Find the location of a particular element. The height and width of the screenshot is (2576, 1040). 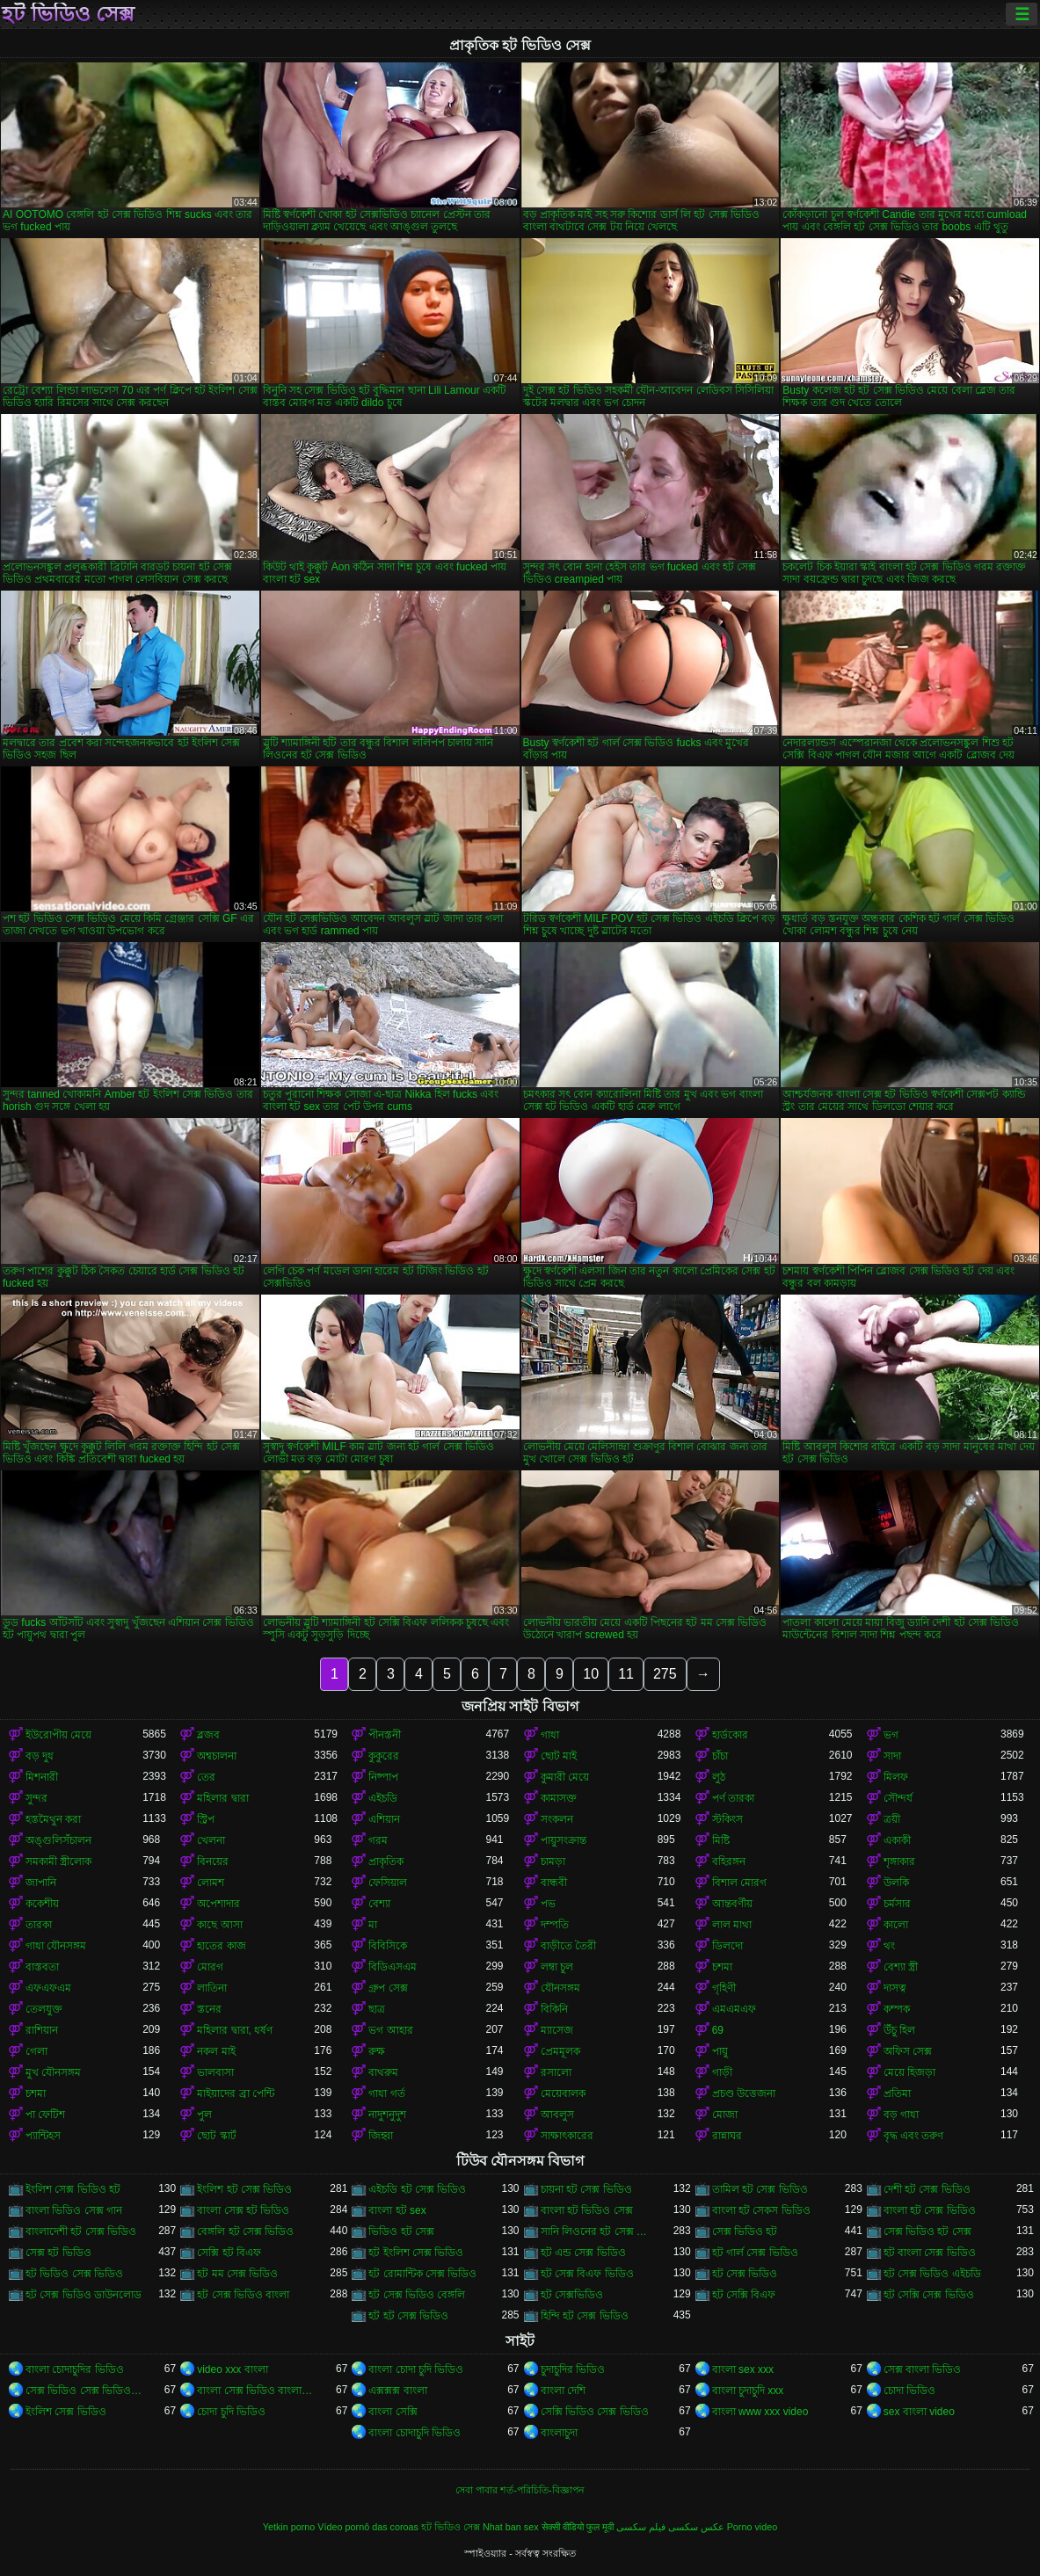

কুমারী মেয়ে is located at coordinates (565, 1777).